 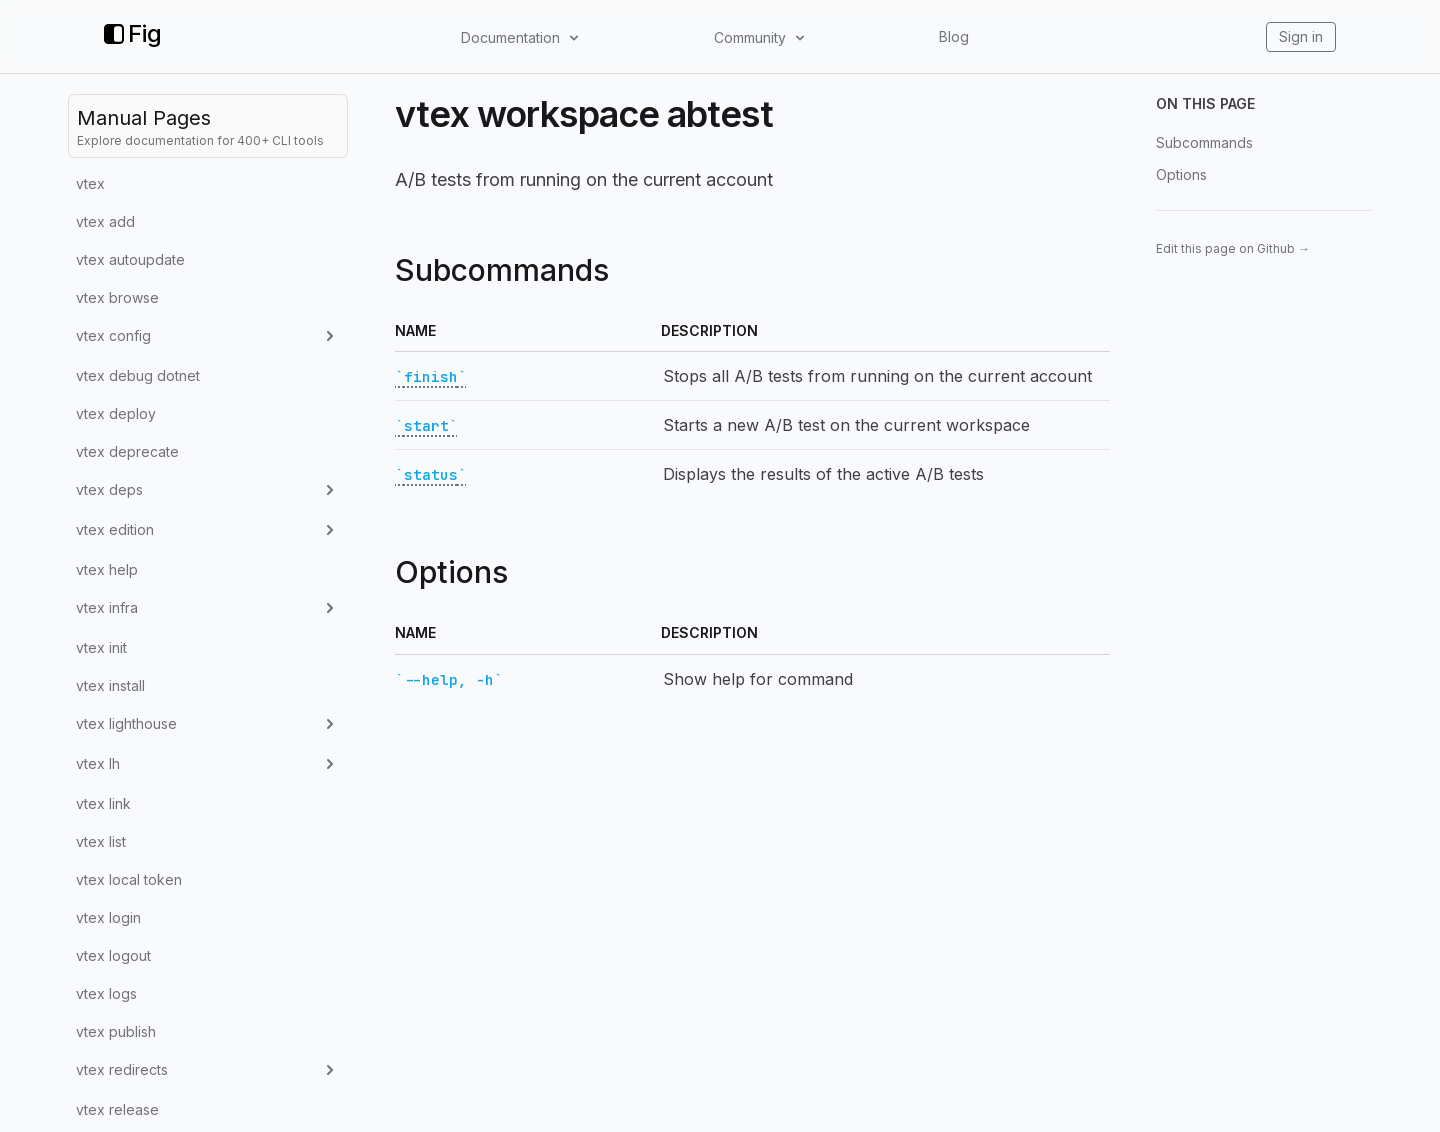 I want to click on vtex link, so click(x=103, y=803).